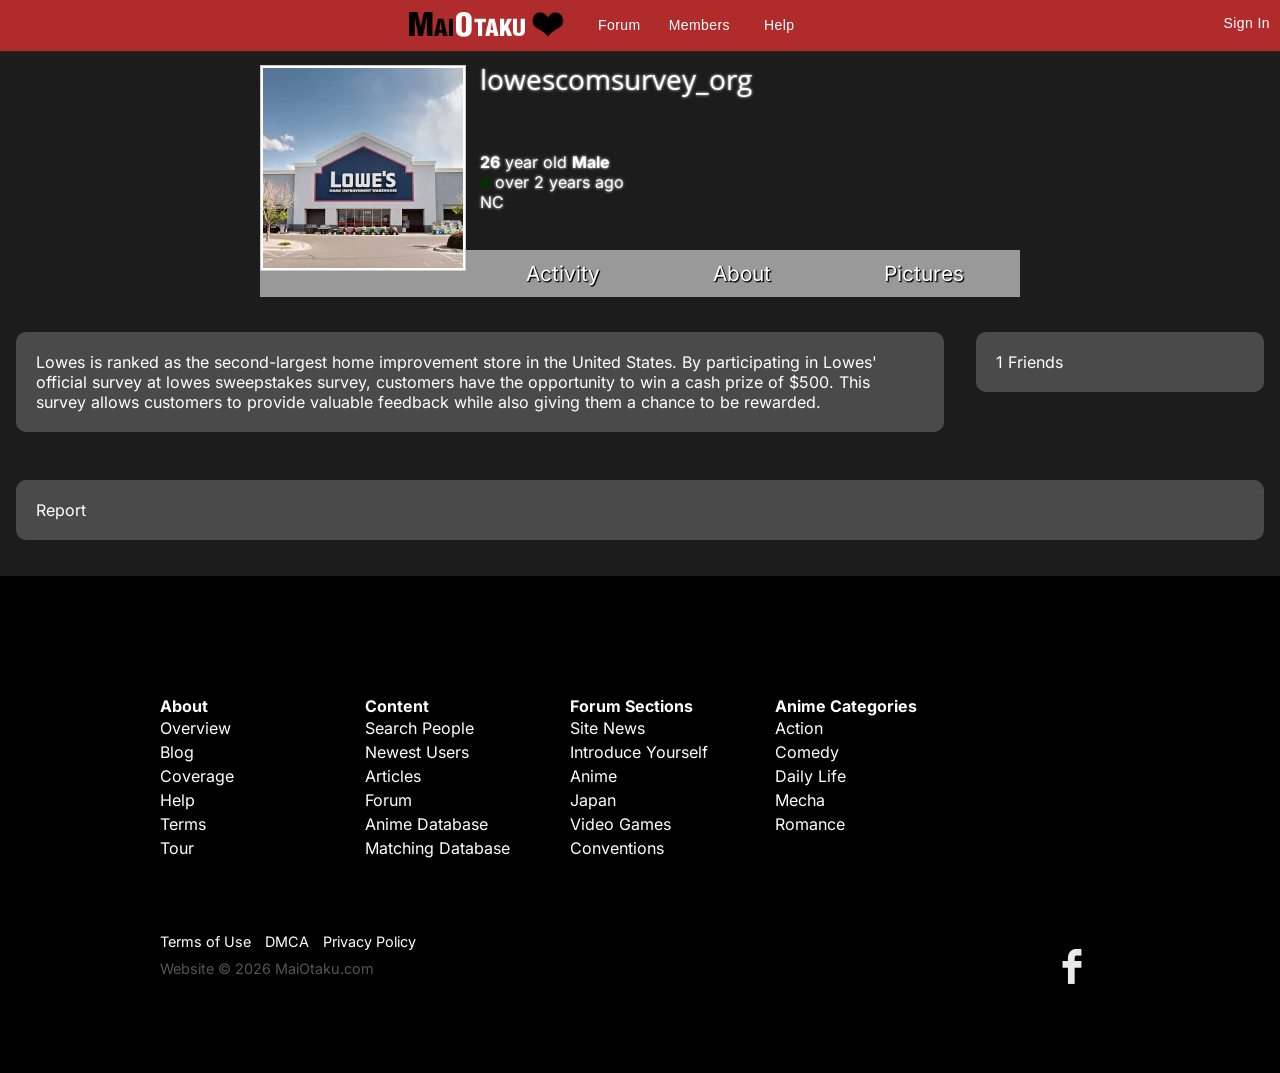 The height and width of the screenshot is (1073, 1280). What do you see at coordinates (810, 776) in the screenshot?
I see `Daily Life` at bounding box center [810, 776].